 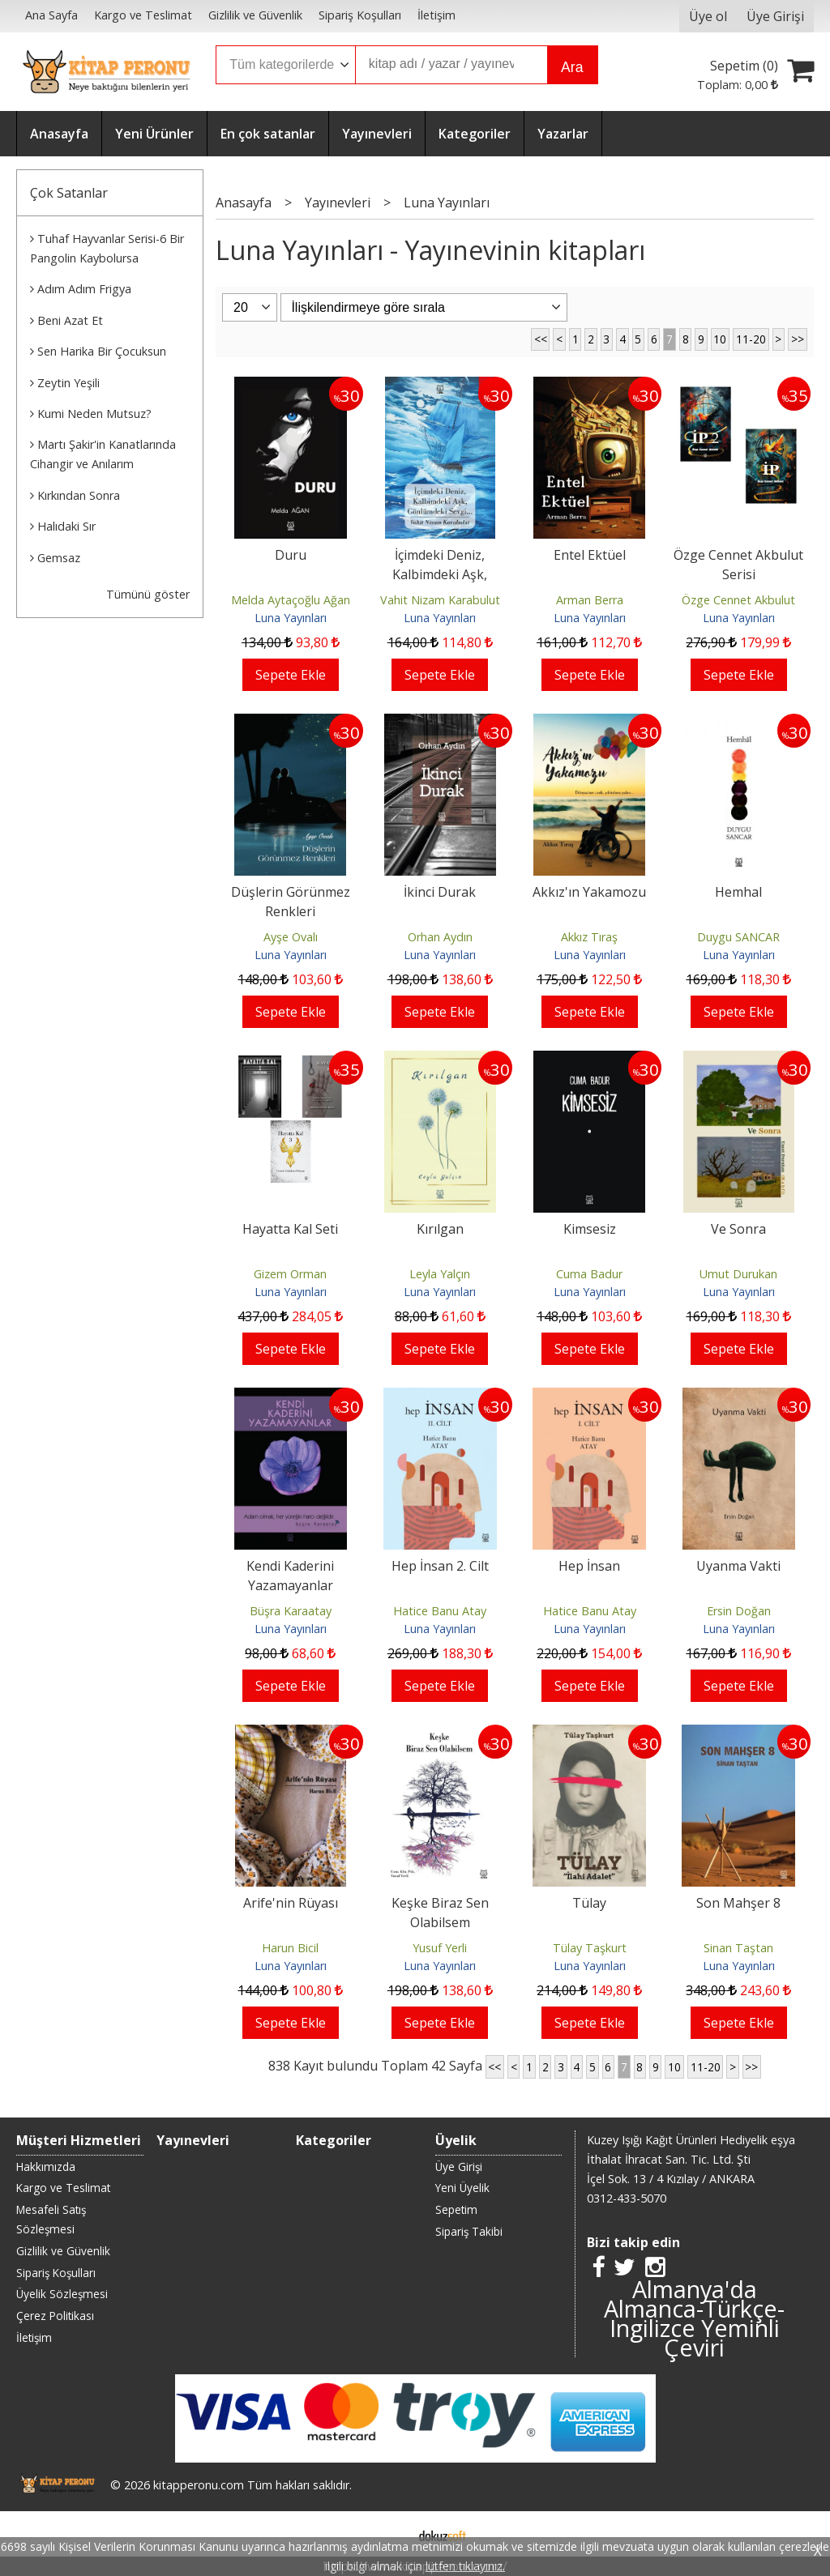 I want to click on Entel Ektüel, so click(x=590, y=555).